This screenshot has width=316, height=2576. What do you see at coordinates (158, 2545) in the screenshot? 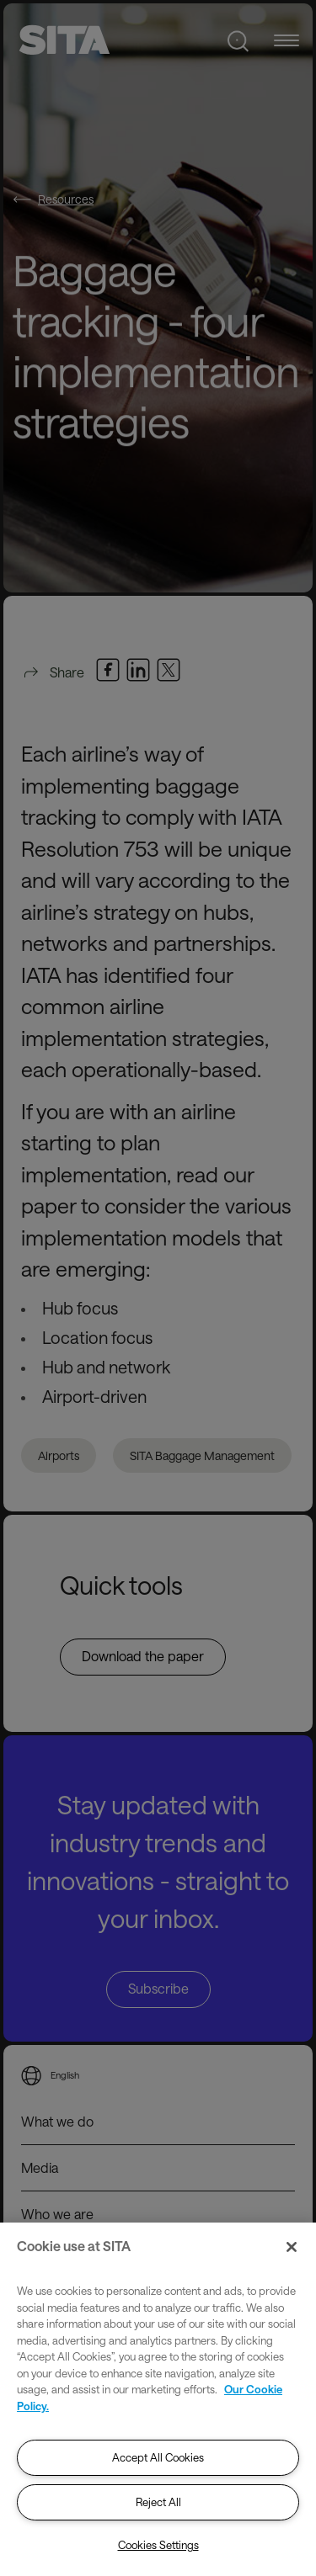
I see `Cookies Settings` at bounding box center [158, 2545].